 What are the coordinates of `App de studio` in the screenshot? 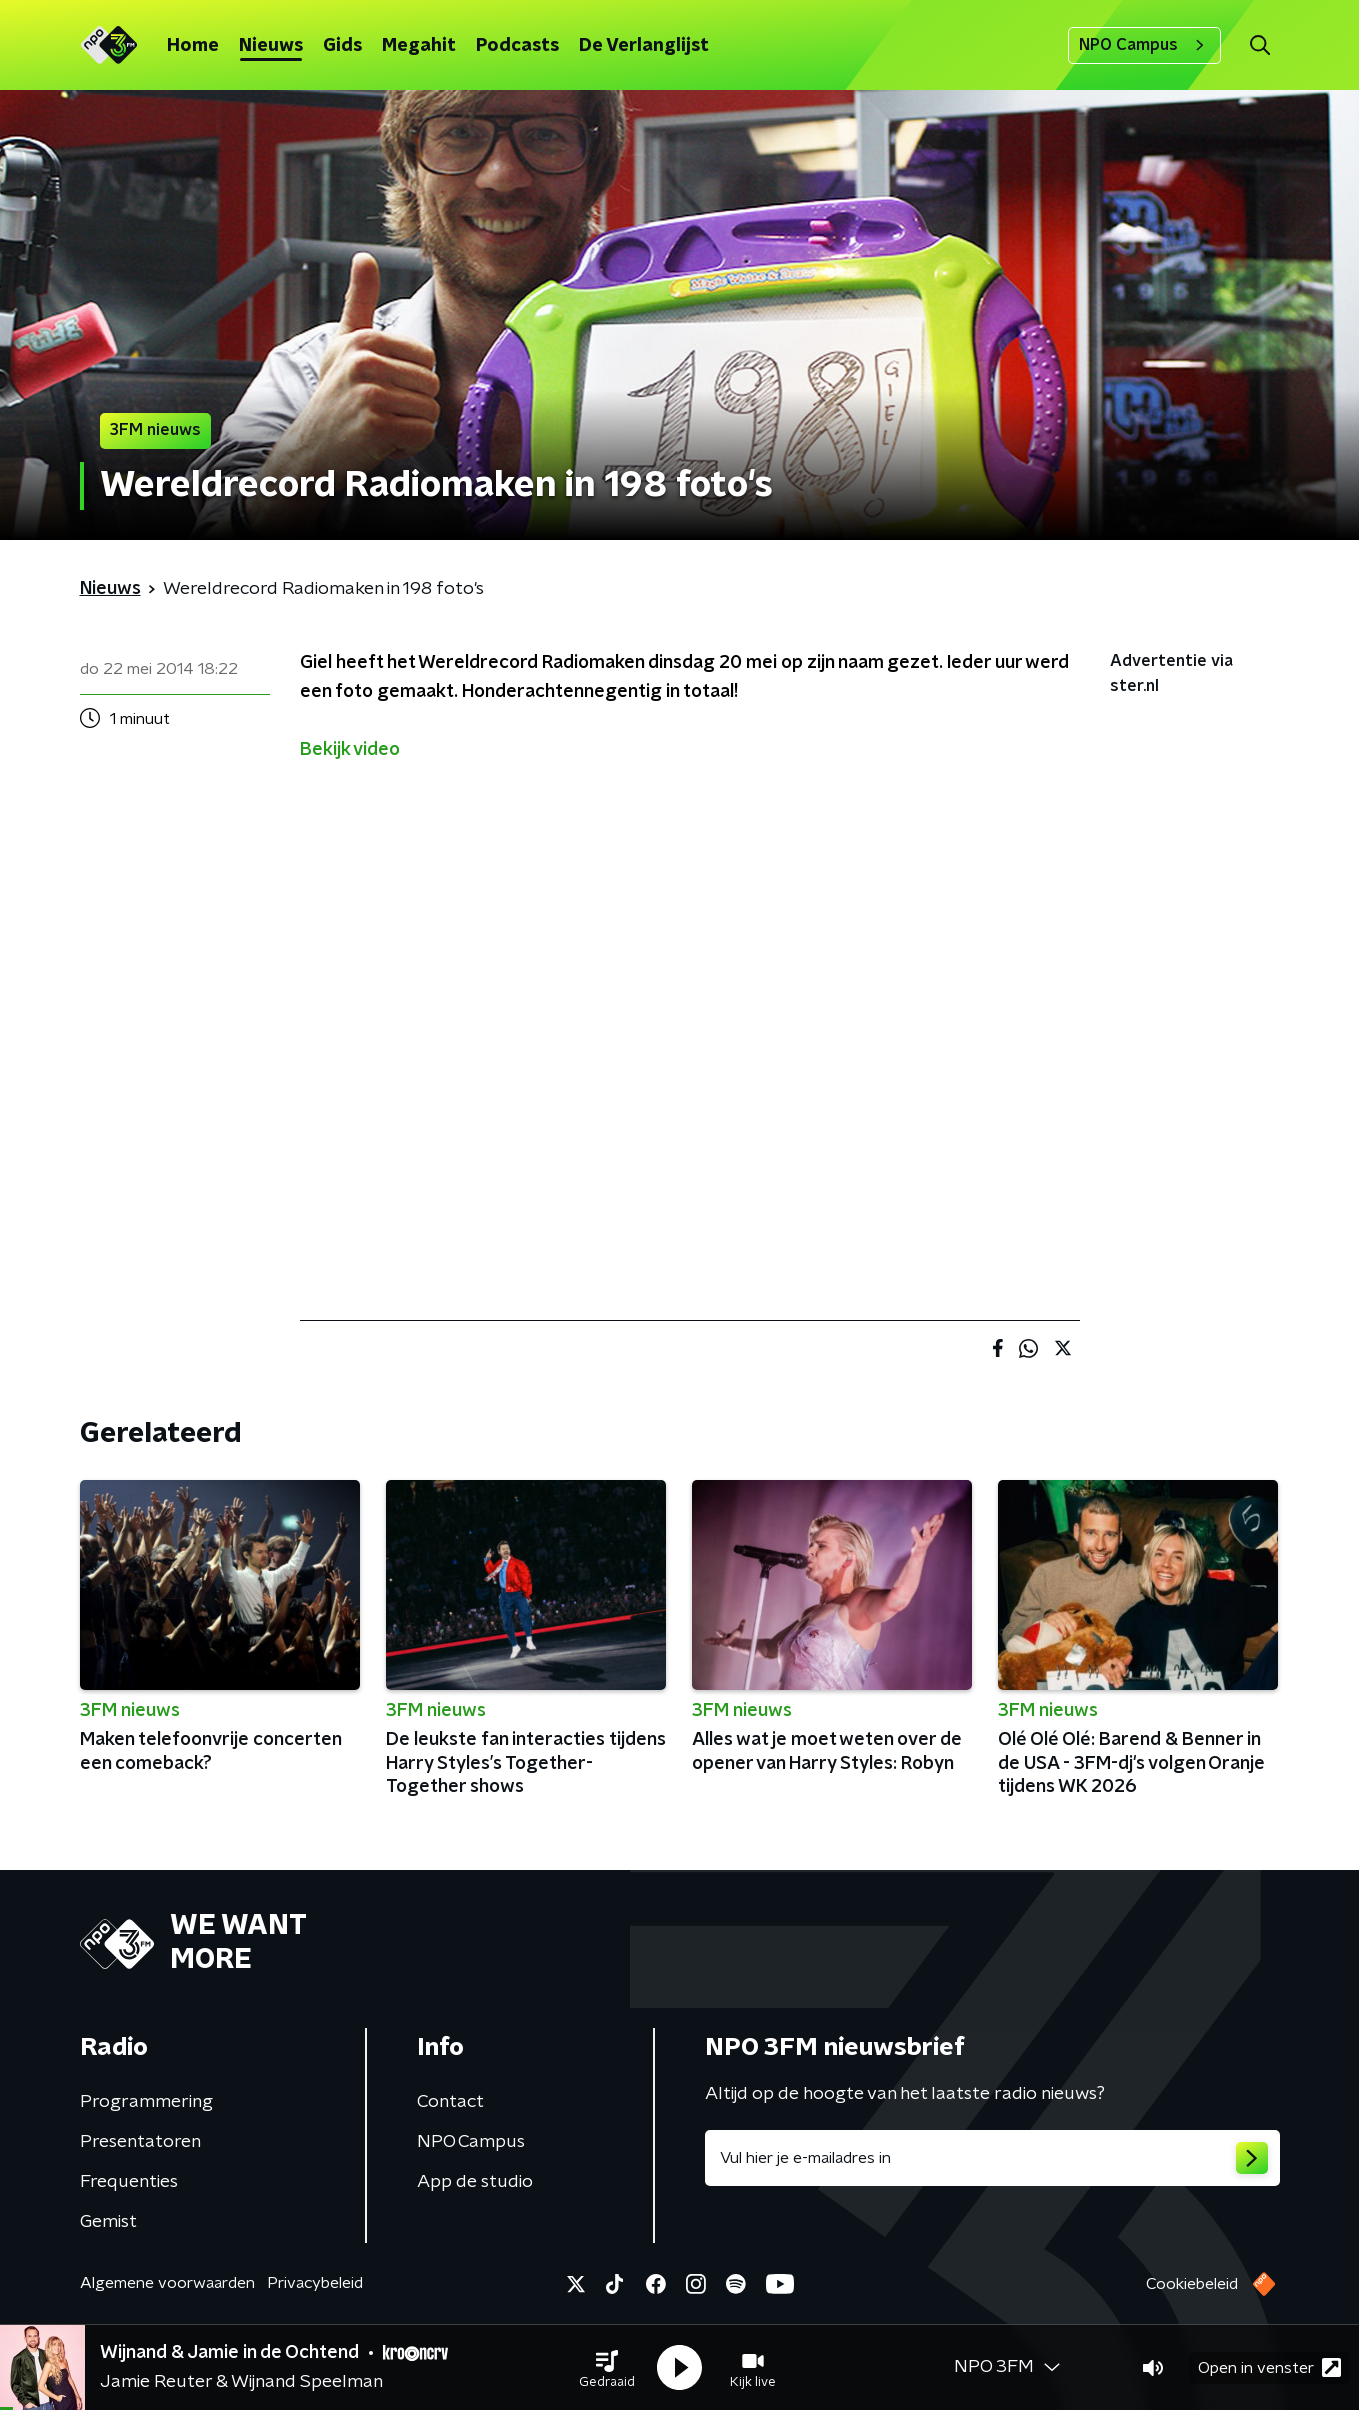 It's located at (475, 2182).